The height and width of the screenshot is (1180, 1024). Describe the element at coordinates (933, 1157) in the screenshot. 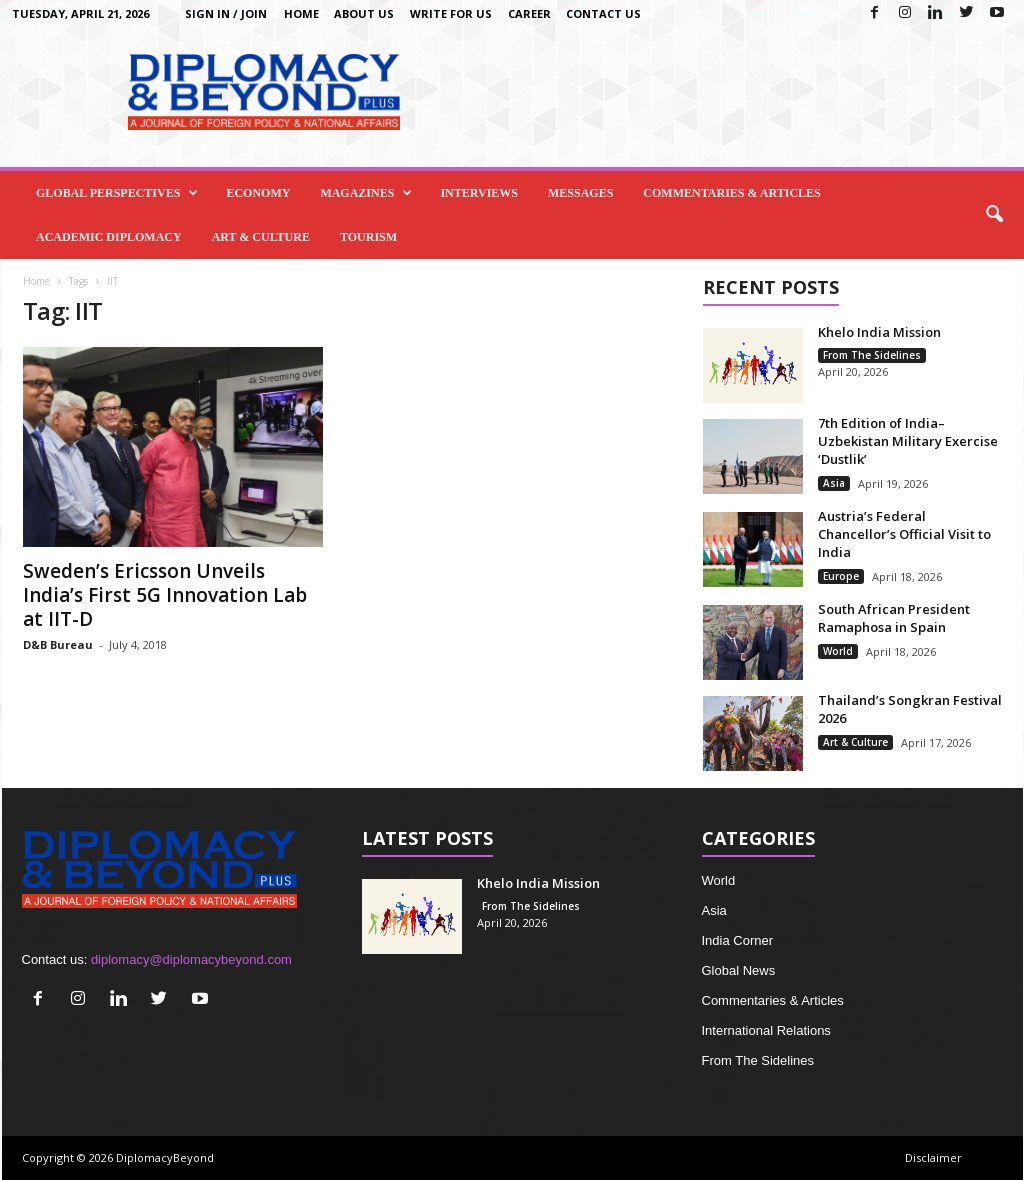

I see `Disclaimer` at that location.